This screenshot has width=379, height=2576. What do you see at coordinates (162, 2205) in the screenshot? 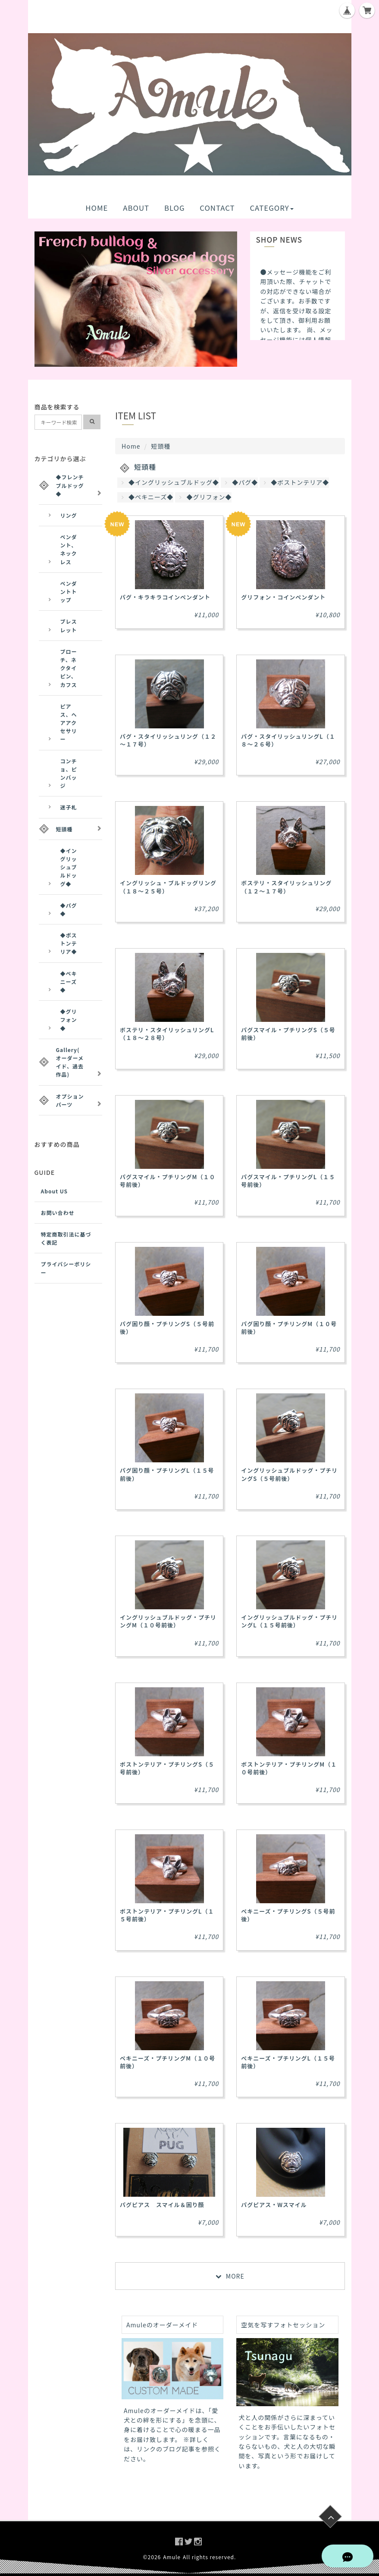
I see `パグピアス スマイル＆困り顔` at bounding box center [162, 2205].